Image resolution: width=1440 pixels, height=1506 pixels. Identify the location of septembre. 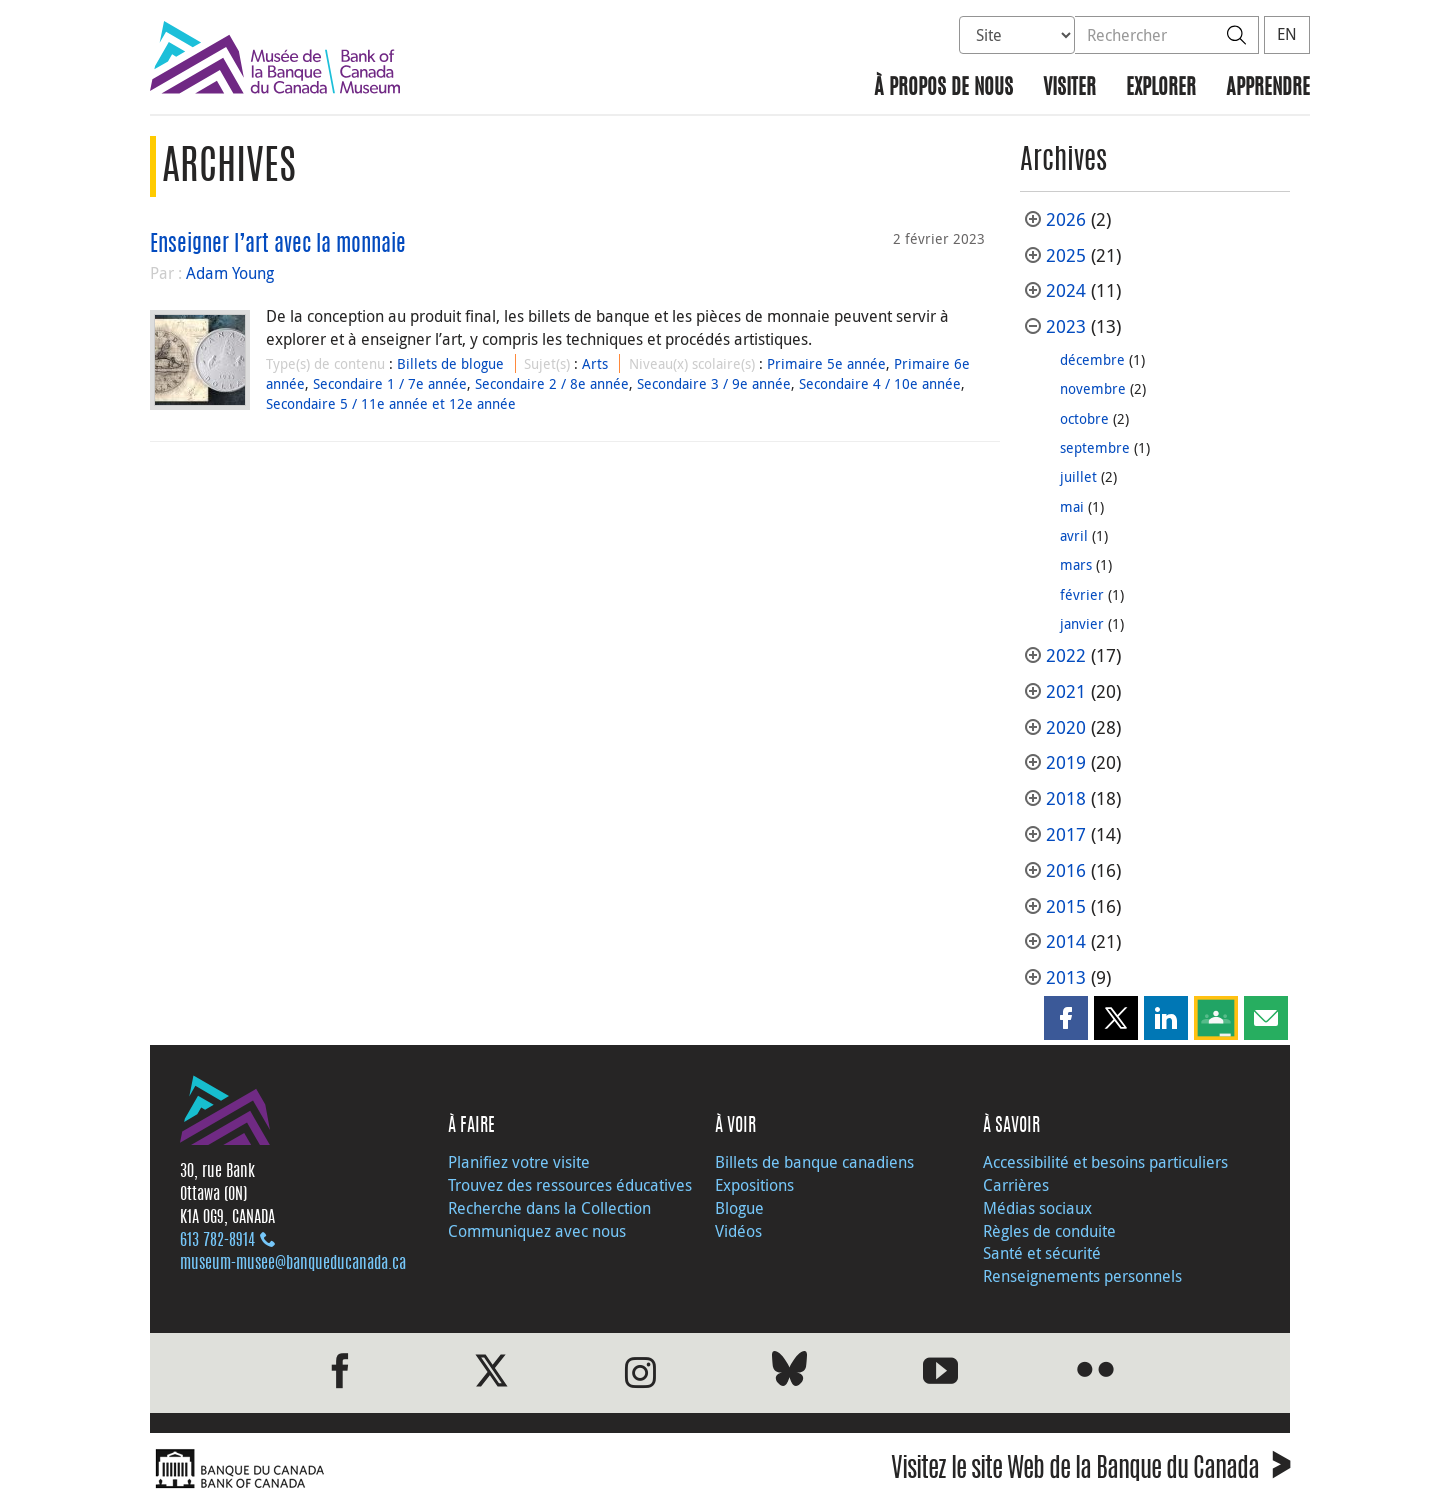
(1095, 447).